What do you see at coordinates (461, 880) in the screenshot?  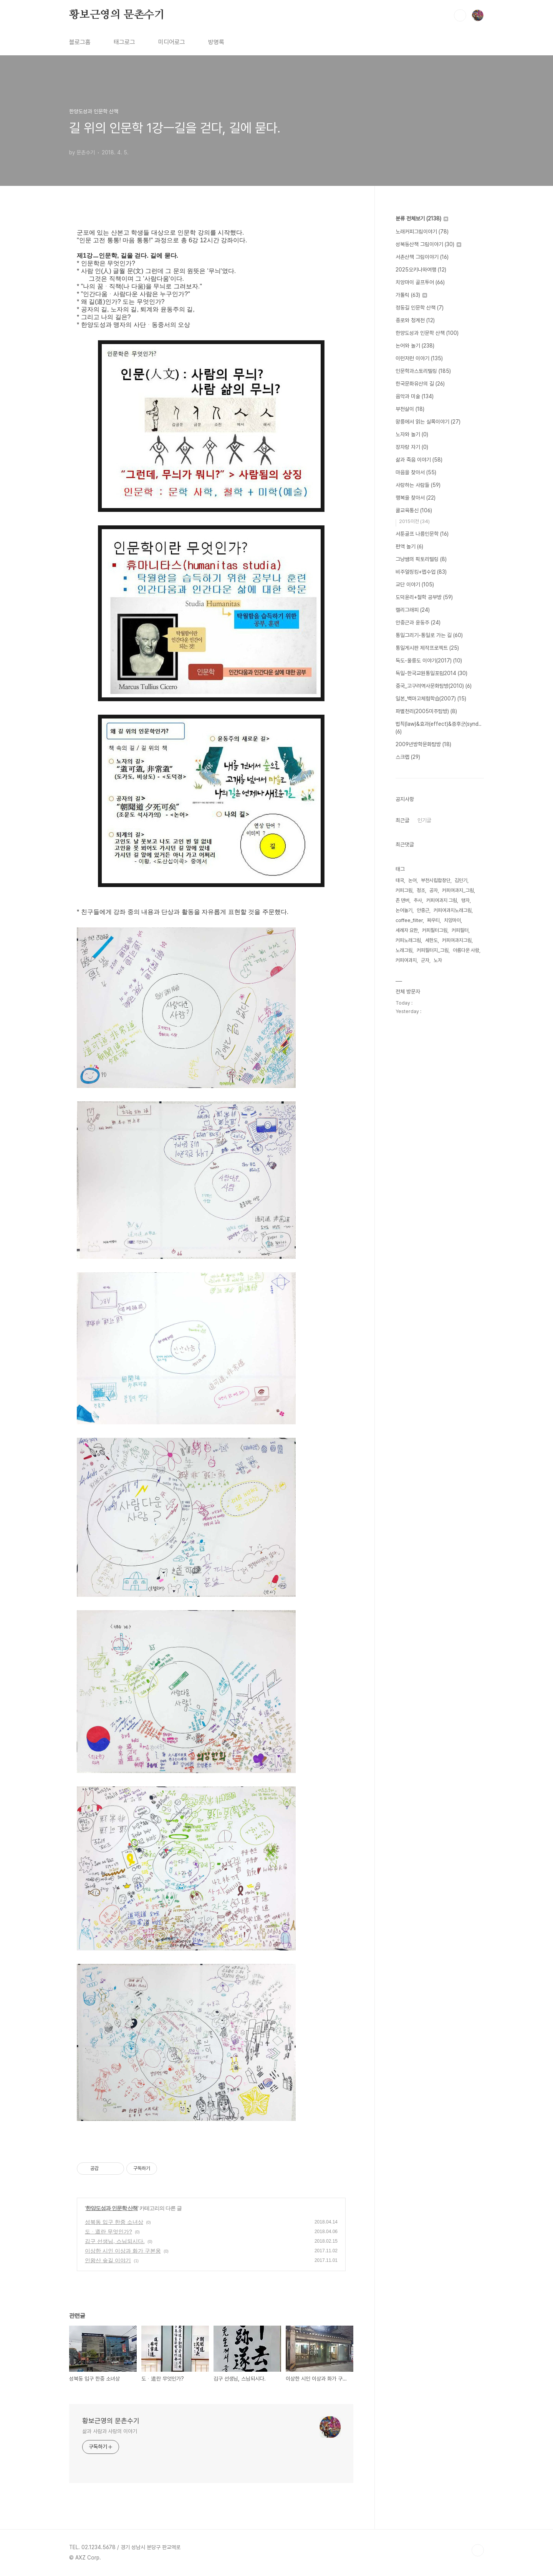 I see `김민기` at bounding box center [461, 880].